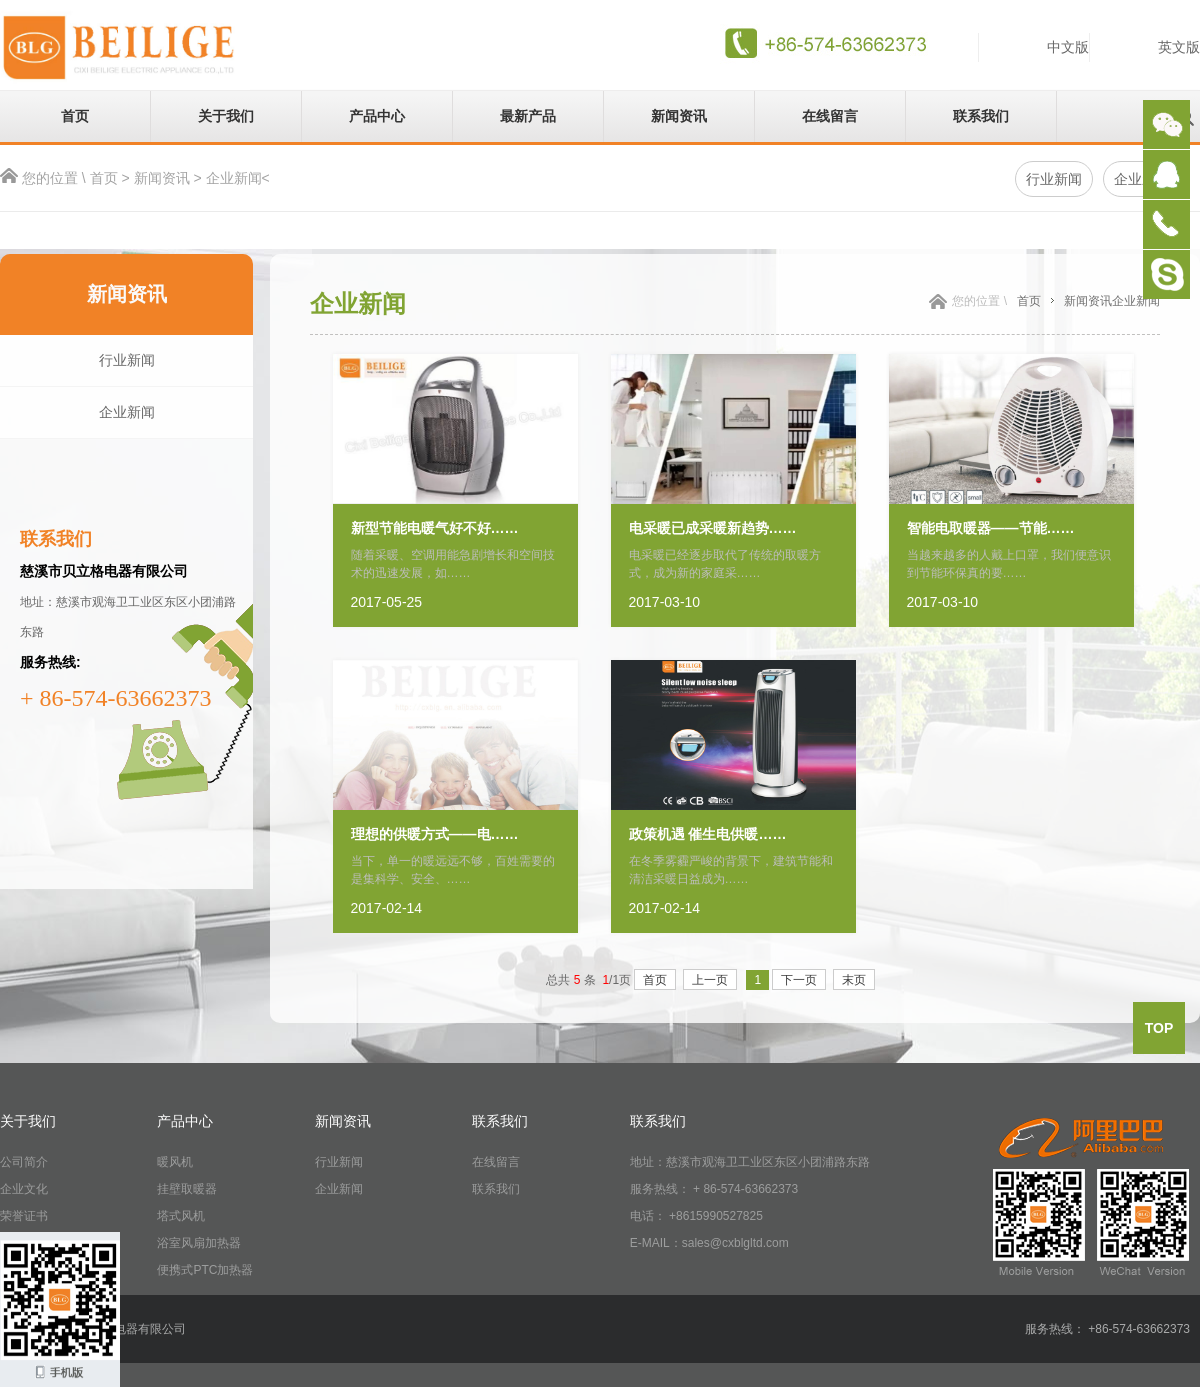 The width and height of the screenshot is (1200, 1387). What do you see at coordinates (24, 1162) in the screenshot?
I see `公司简介` at bounding box center [24, 1162].